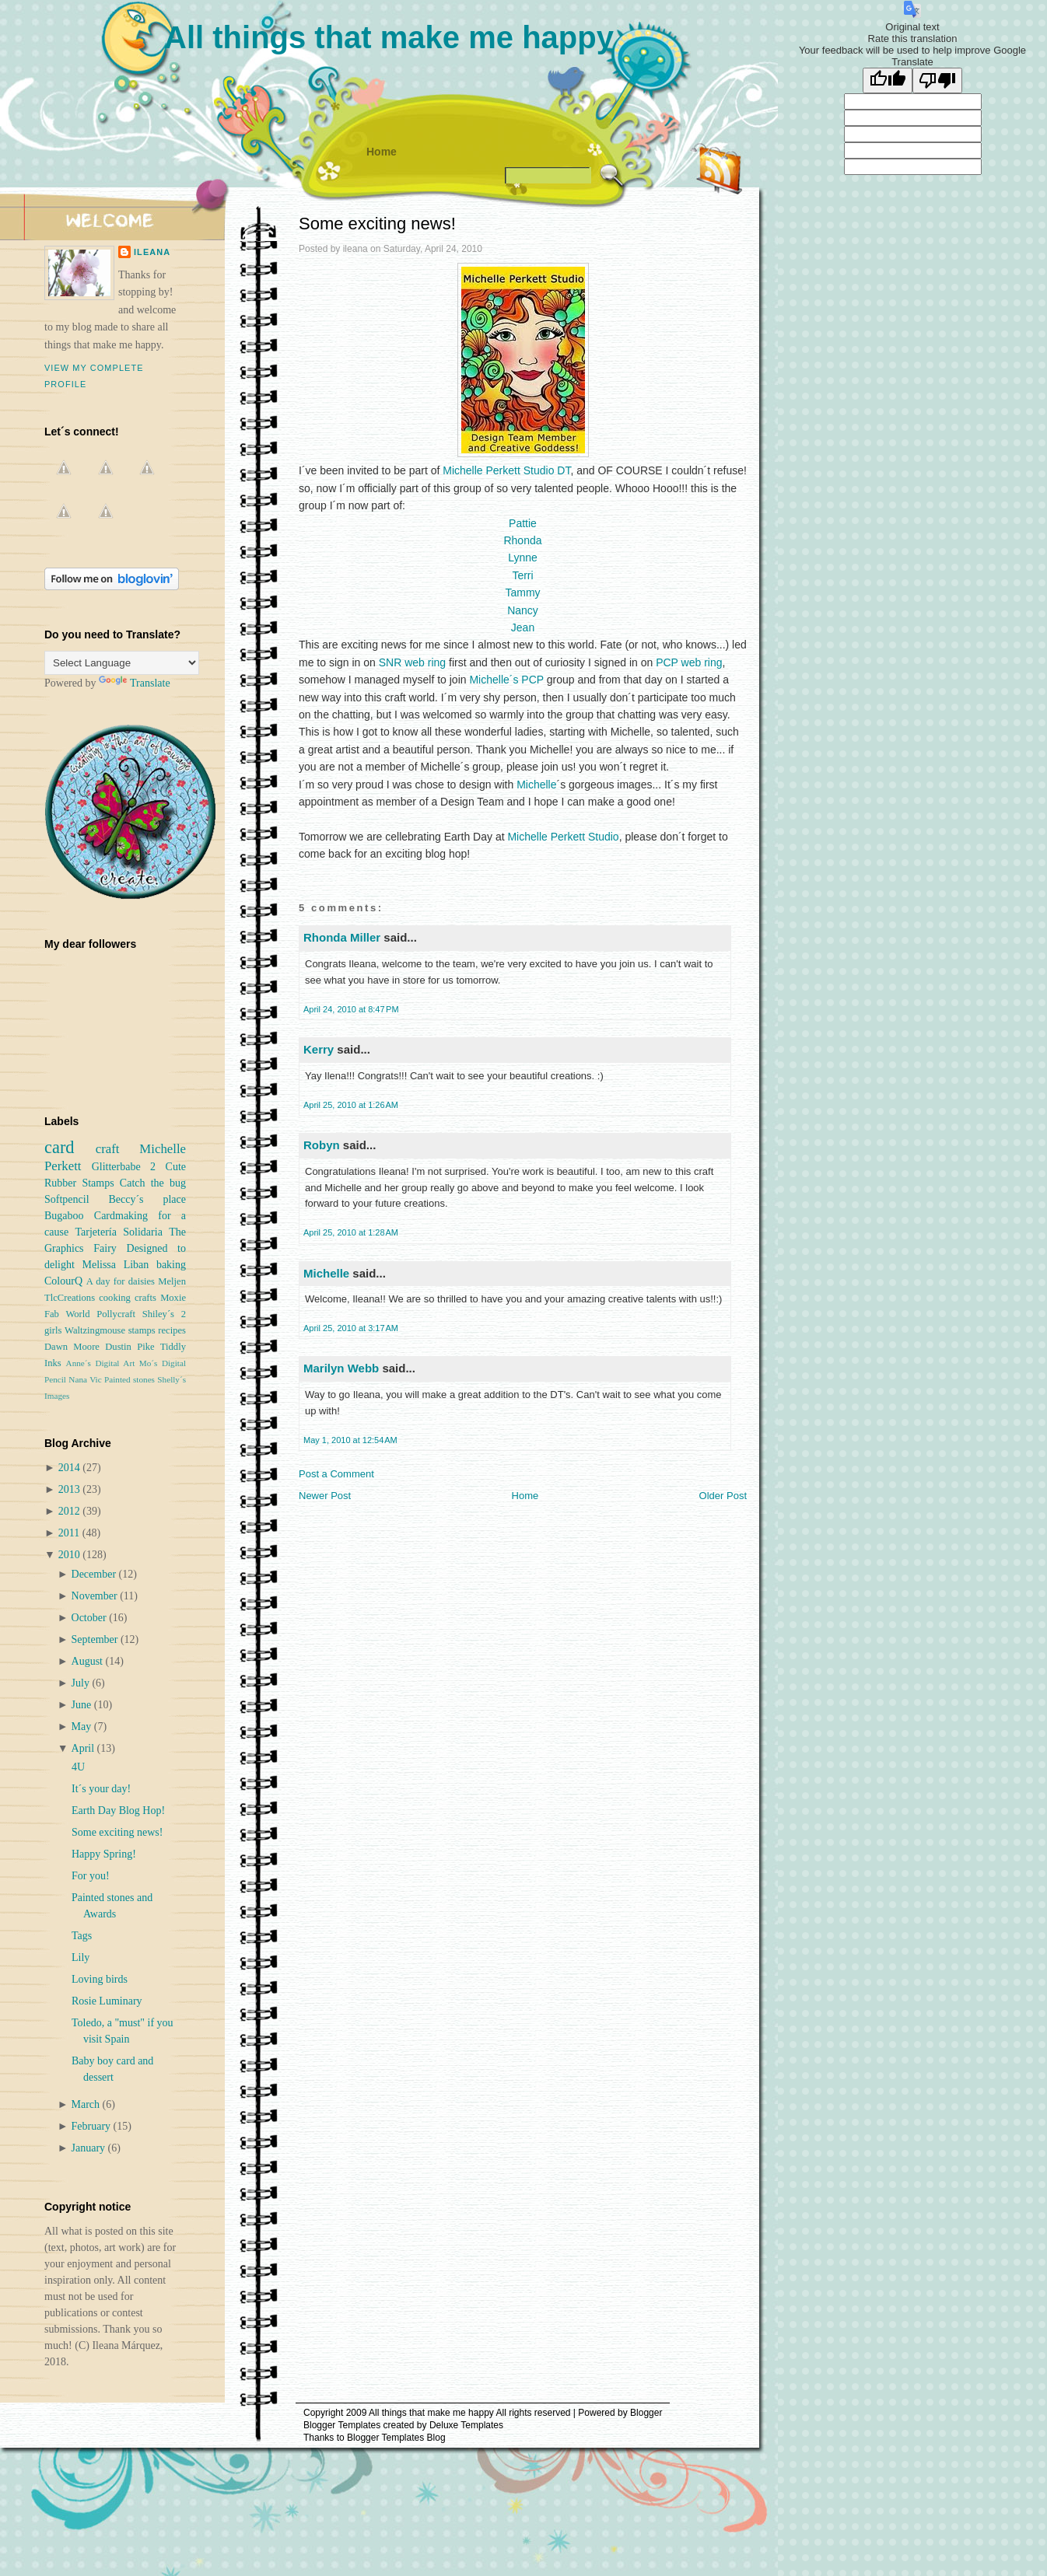  Describe the element at coordinates (152, 252) in the screenshot. I see `ileana` at that location.